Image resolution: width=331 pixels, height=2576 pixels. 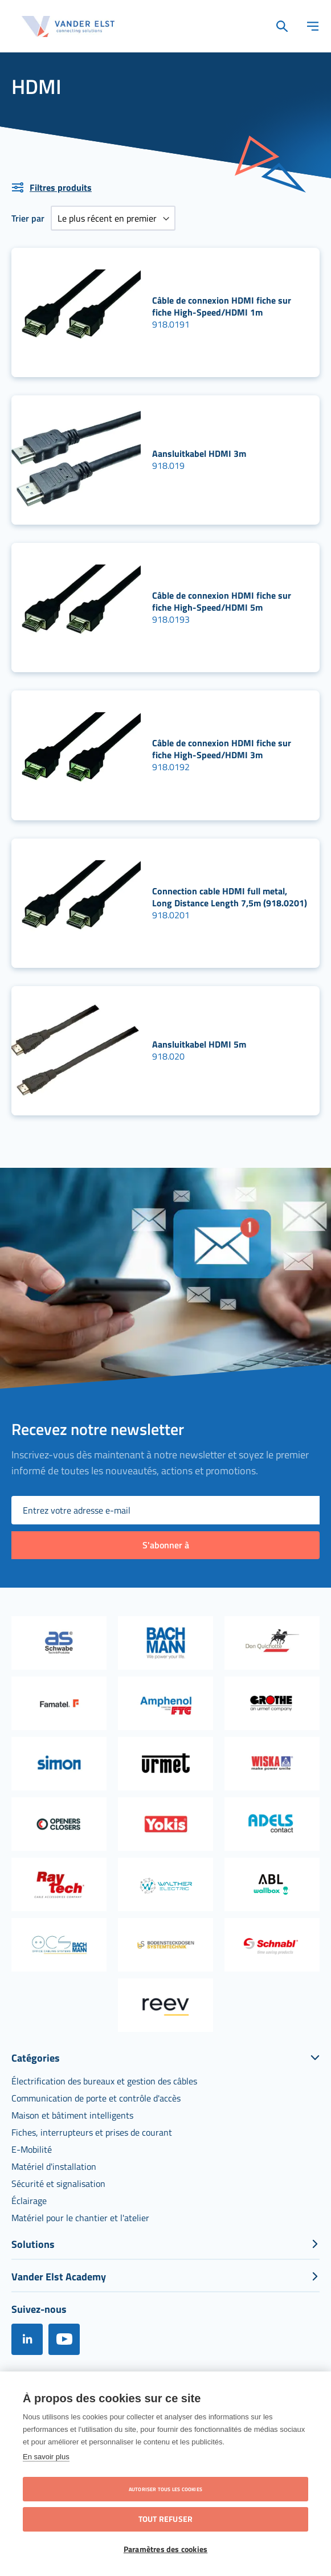 What do you see at coordinates (165, 2489) in the screenshot?
I see `Autoriser tous les cookies` at bounding box center [165, 2489].